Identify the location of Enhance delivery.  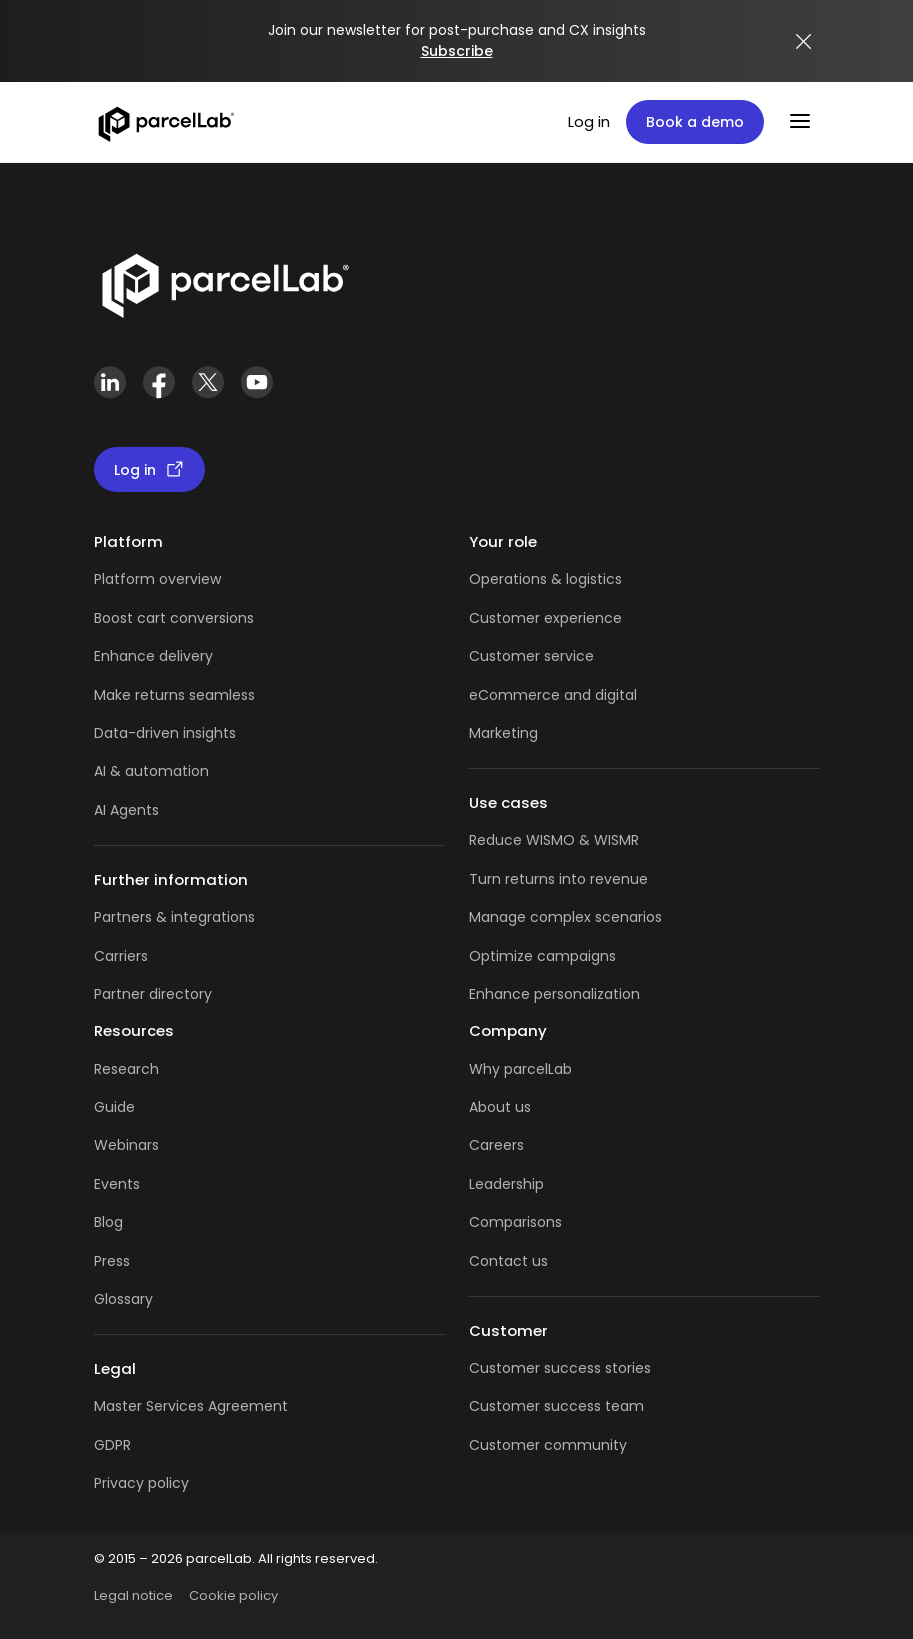
(153, 656).